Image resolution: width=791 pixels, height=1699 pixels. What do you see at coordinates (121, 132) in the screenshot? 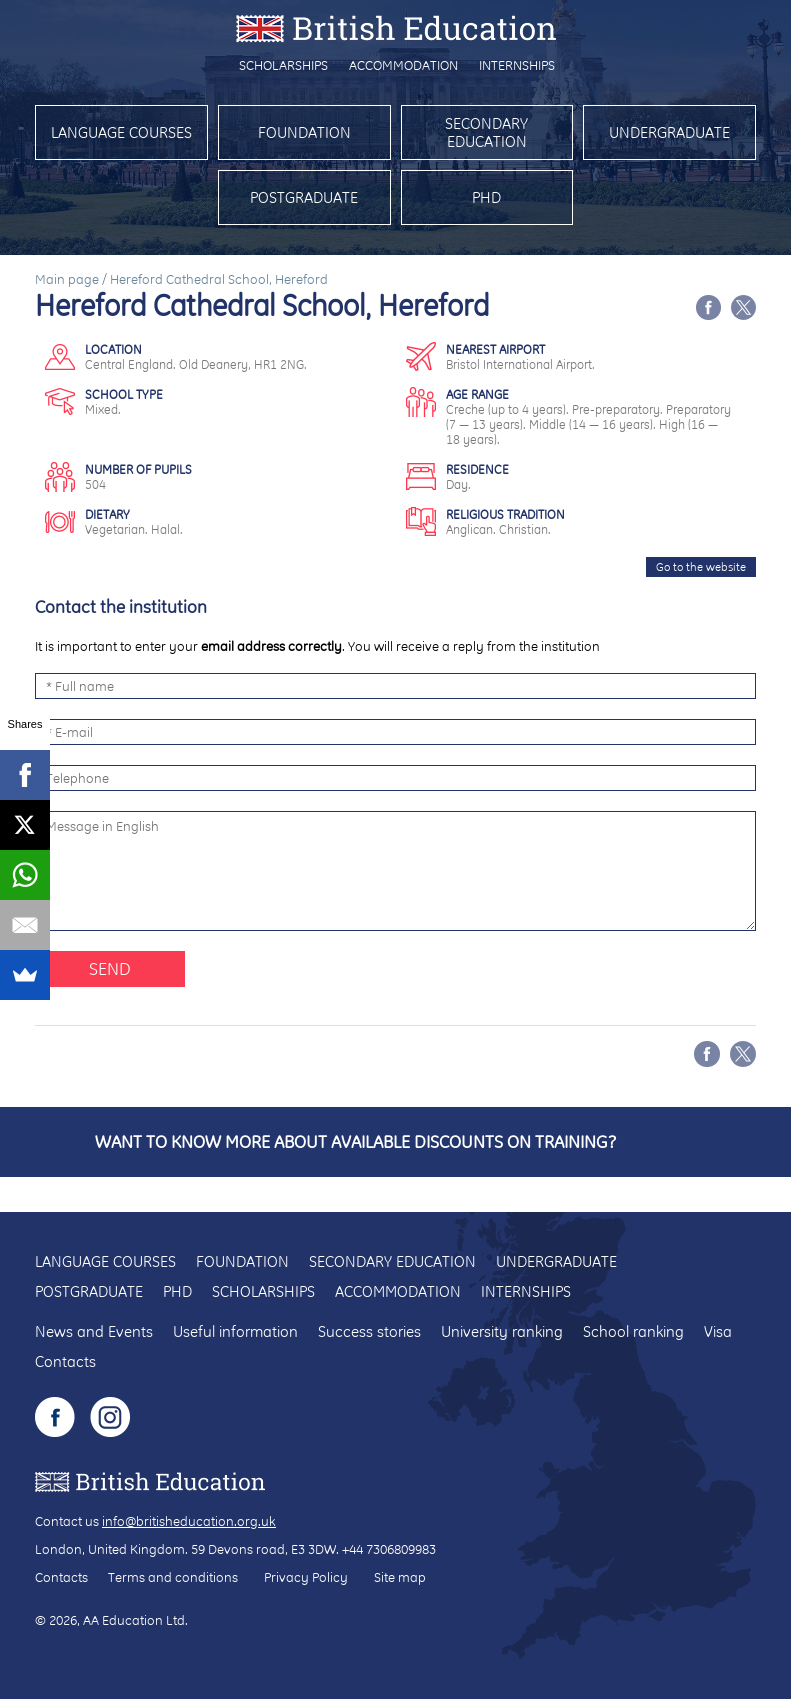
I see `Language courses` at bounding box center [121, 132].